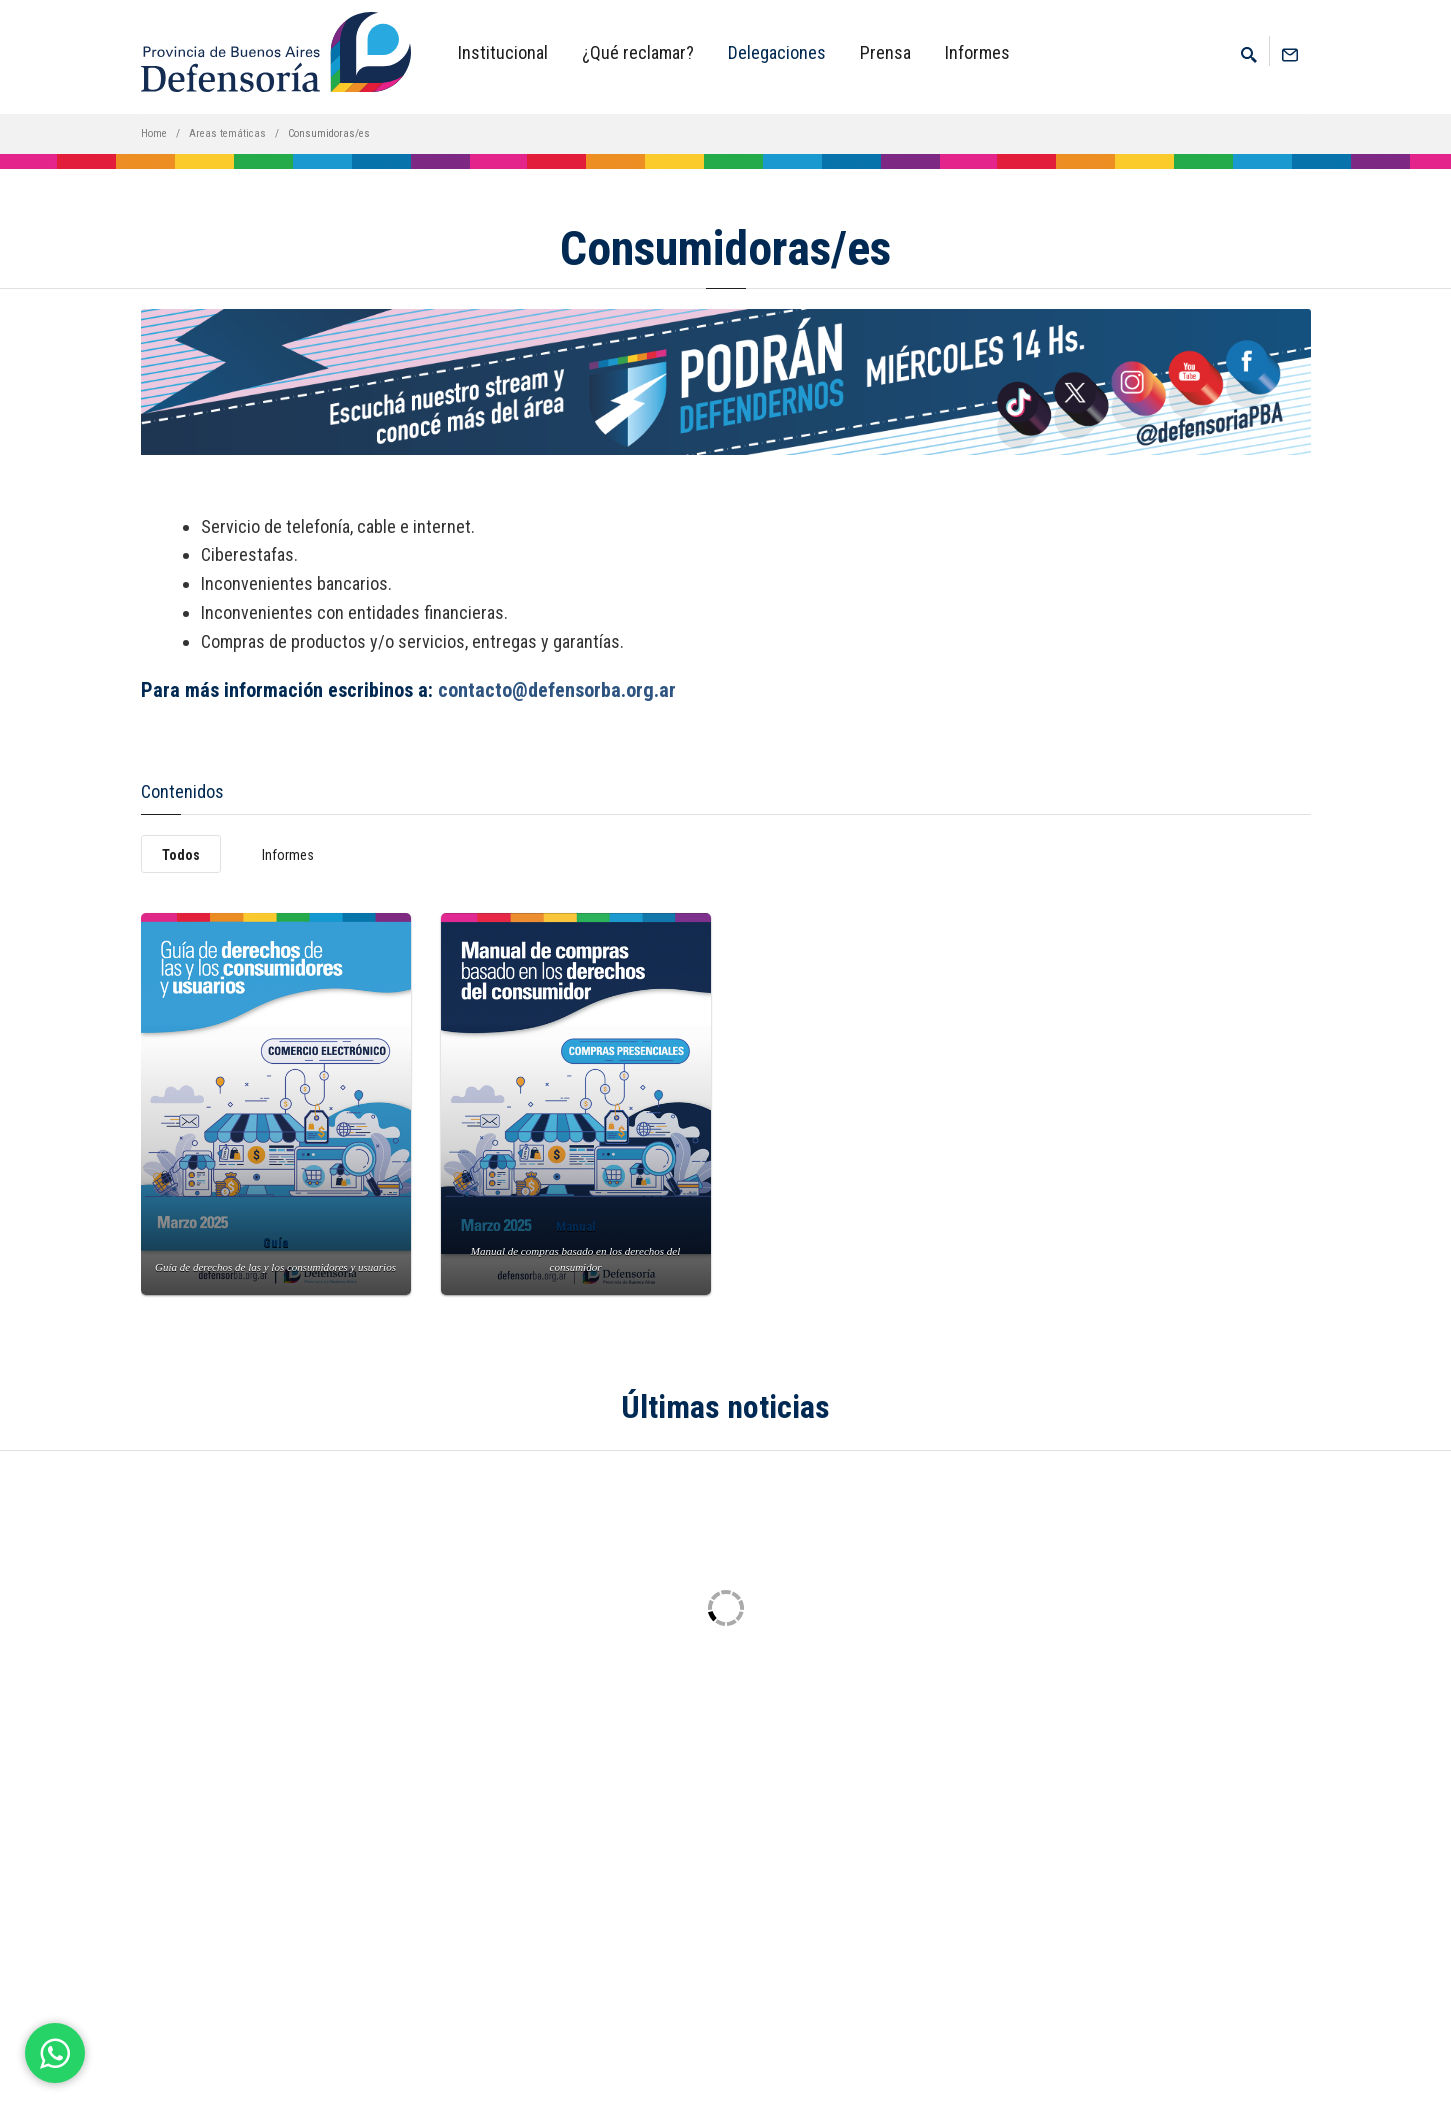  I want to click on Institucional, so click(503, 52).